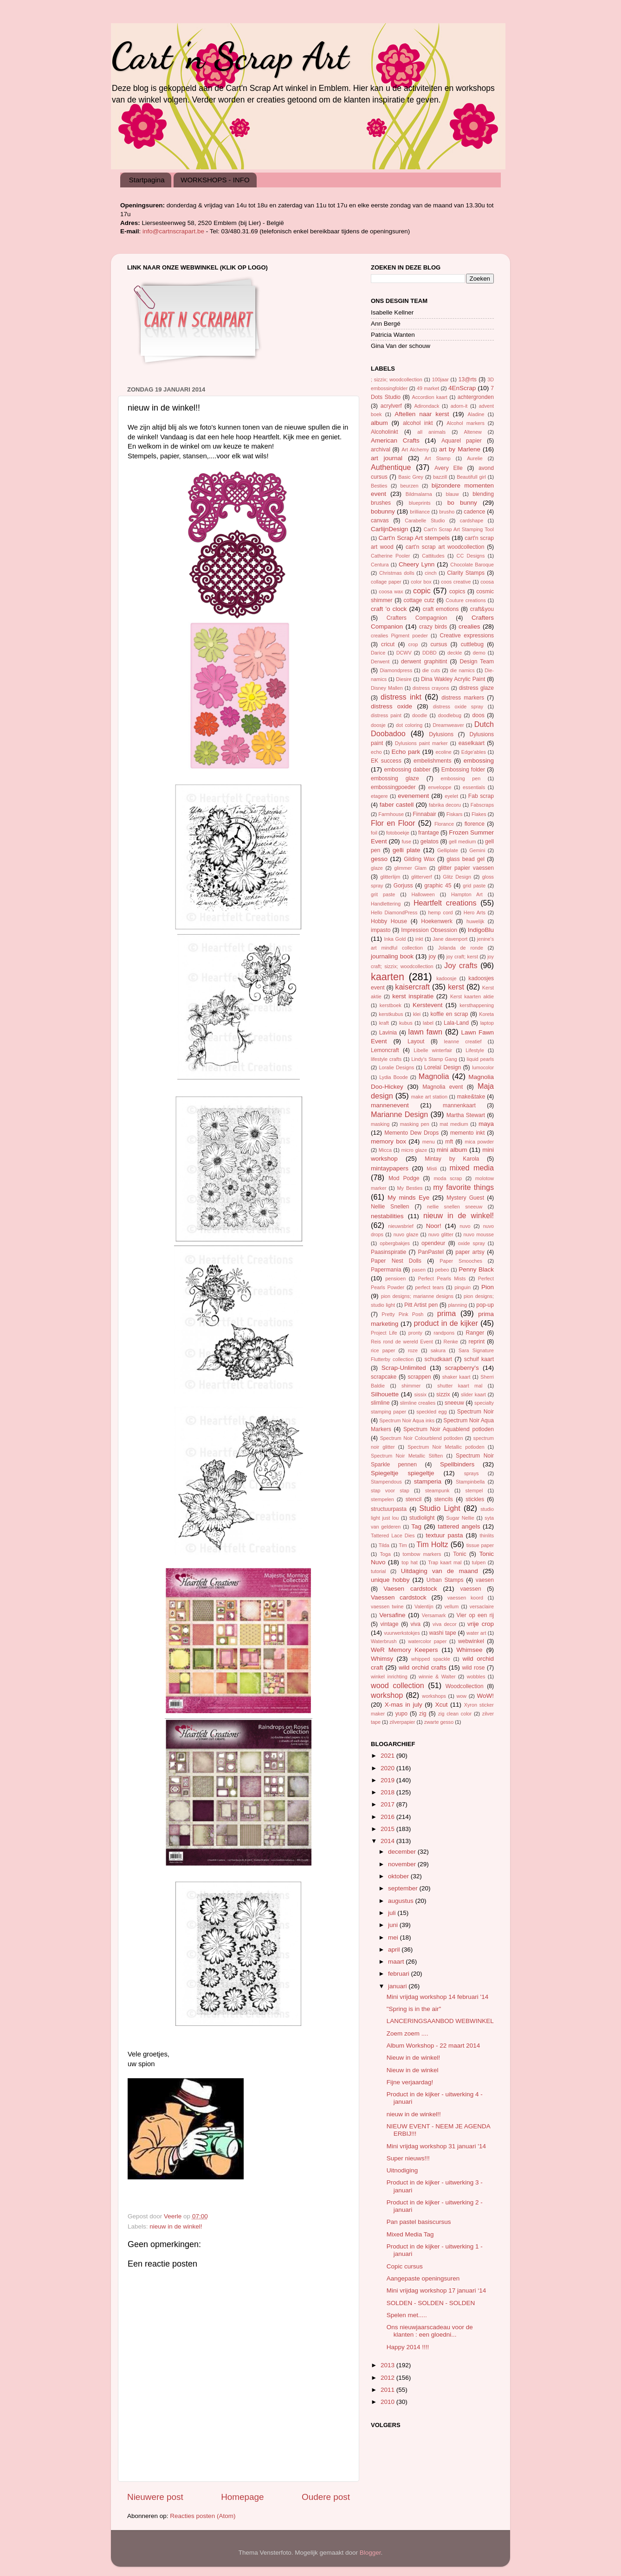  What do you see at coordinates (383, 1641) in the screenshot?
I see `Waterbrush` at bounding box center [383, 1641].